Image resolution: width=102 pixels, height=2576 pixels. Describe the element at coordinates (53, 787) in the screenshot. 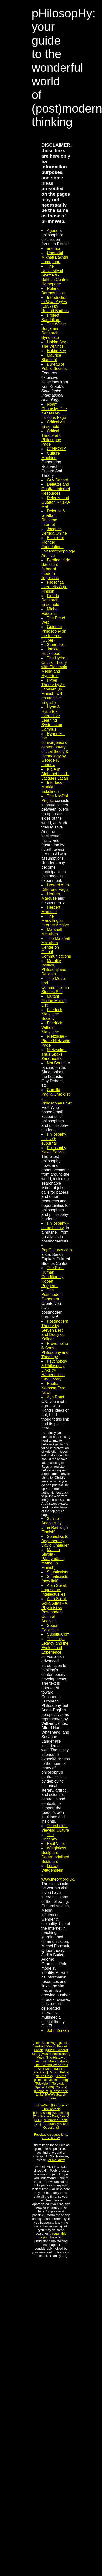

I see `Interface - Markku Eskelinen` at that location.